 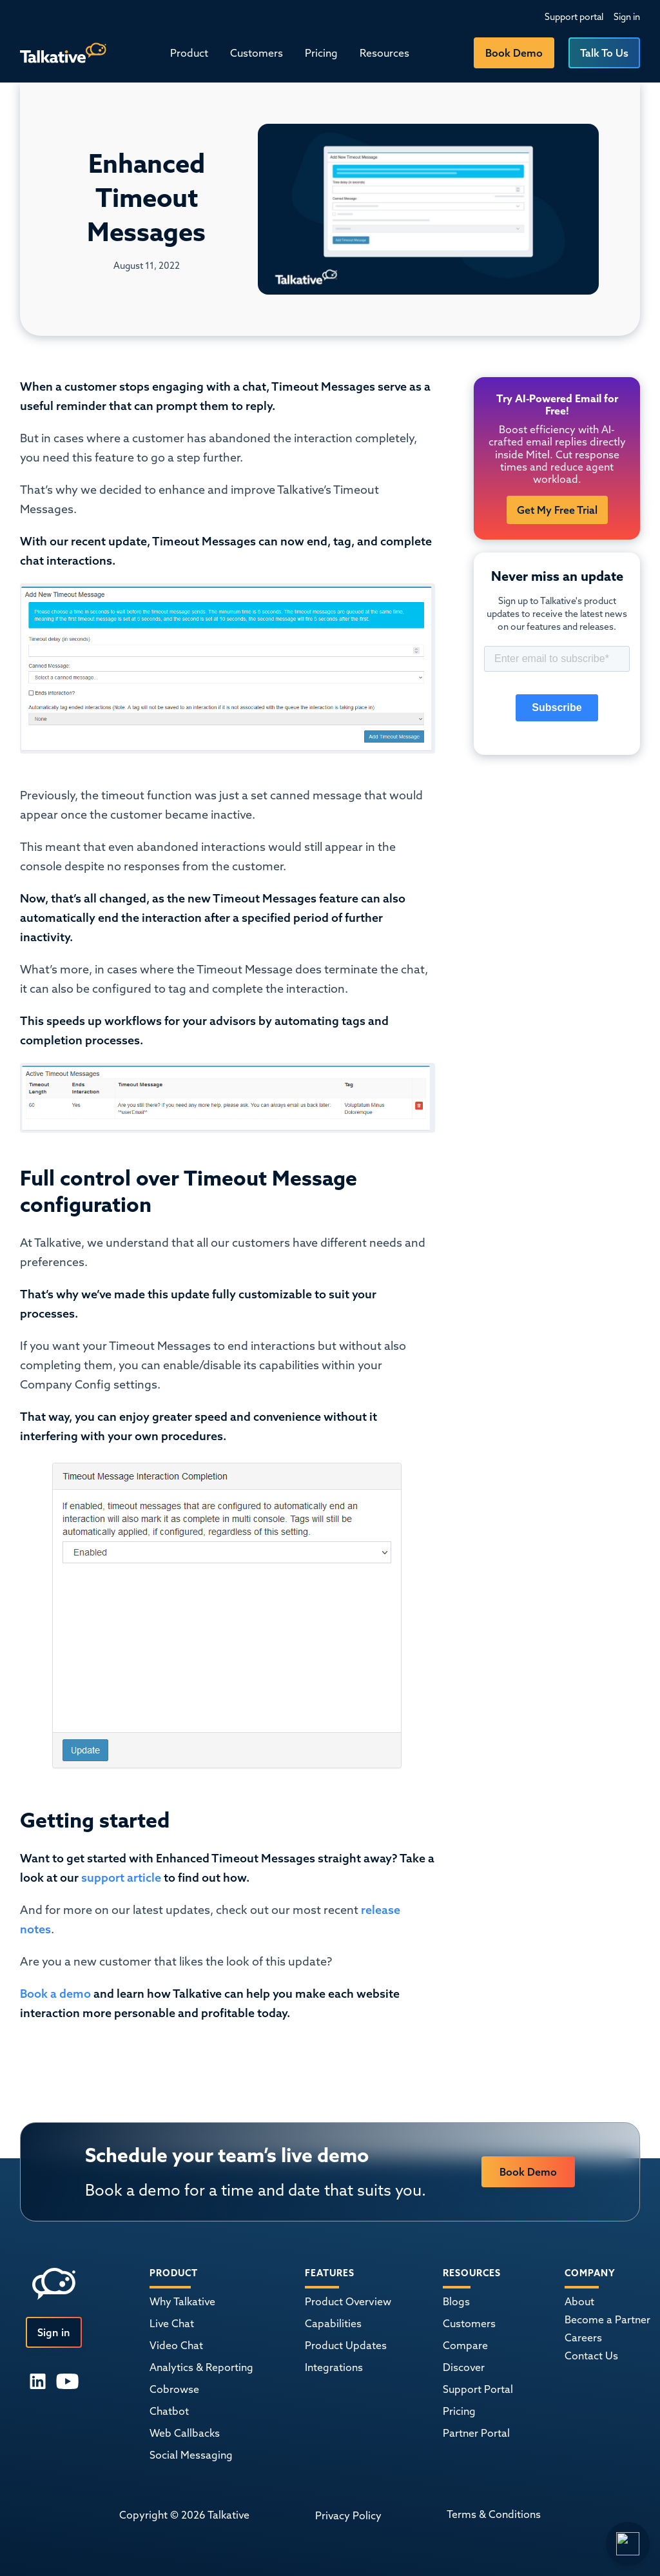 I want to click on Privacy Policy, so click(x=348, y=2515).